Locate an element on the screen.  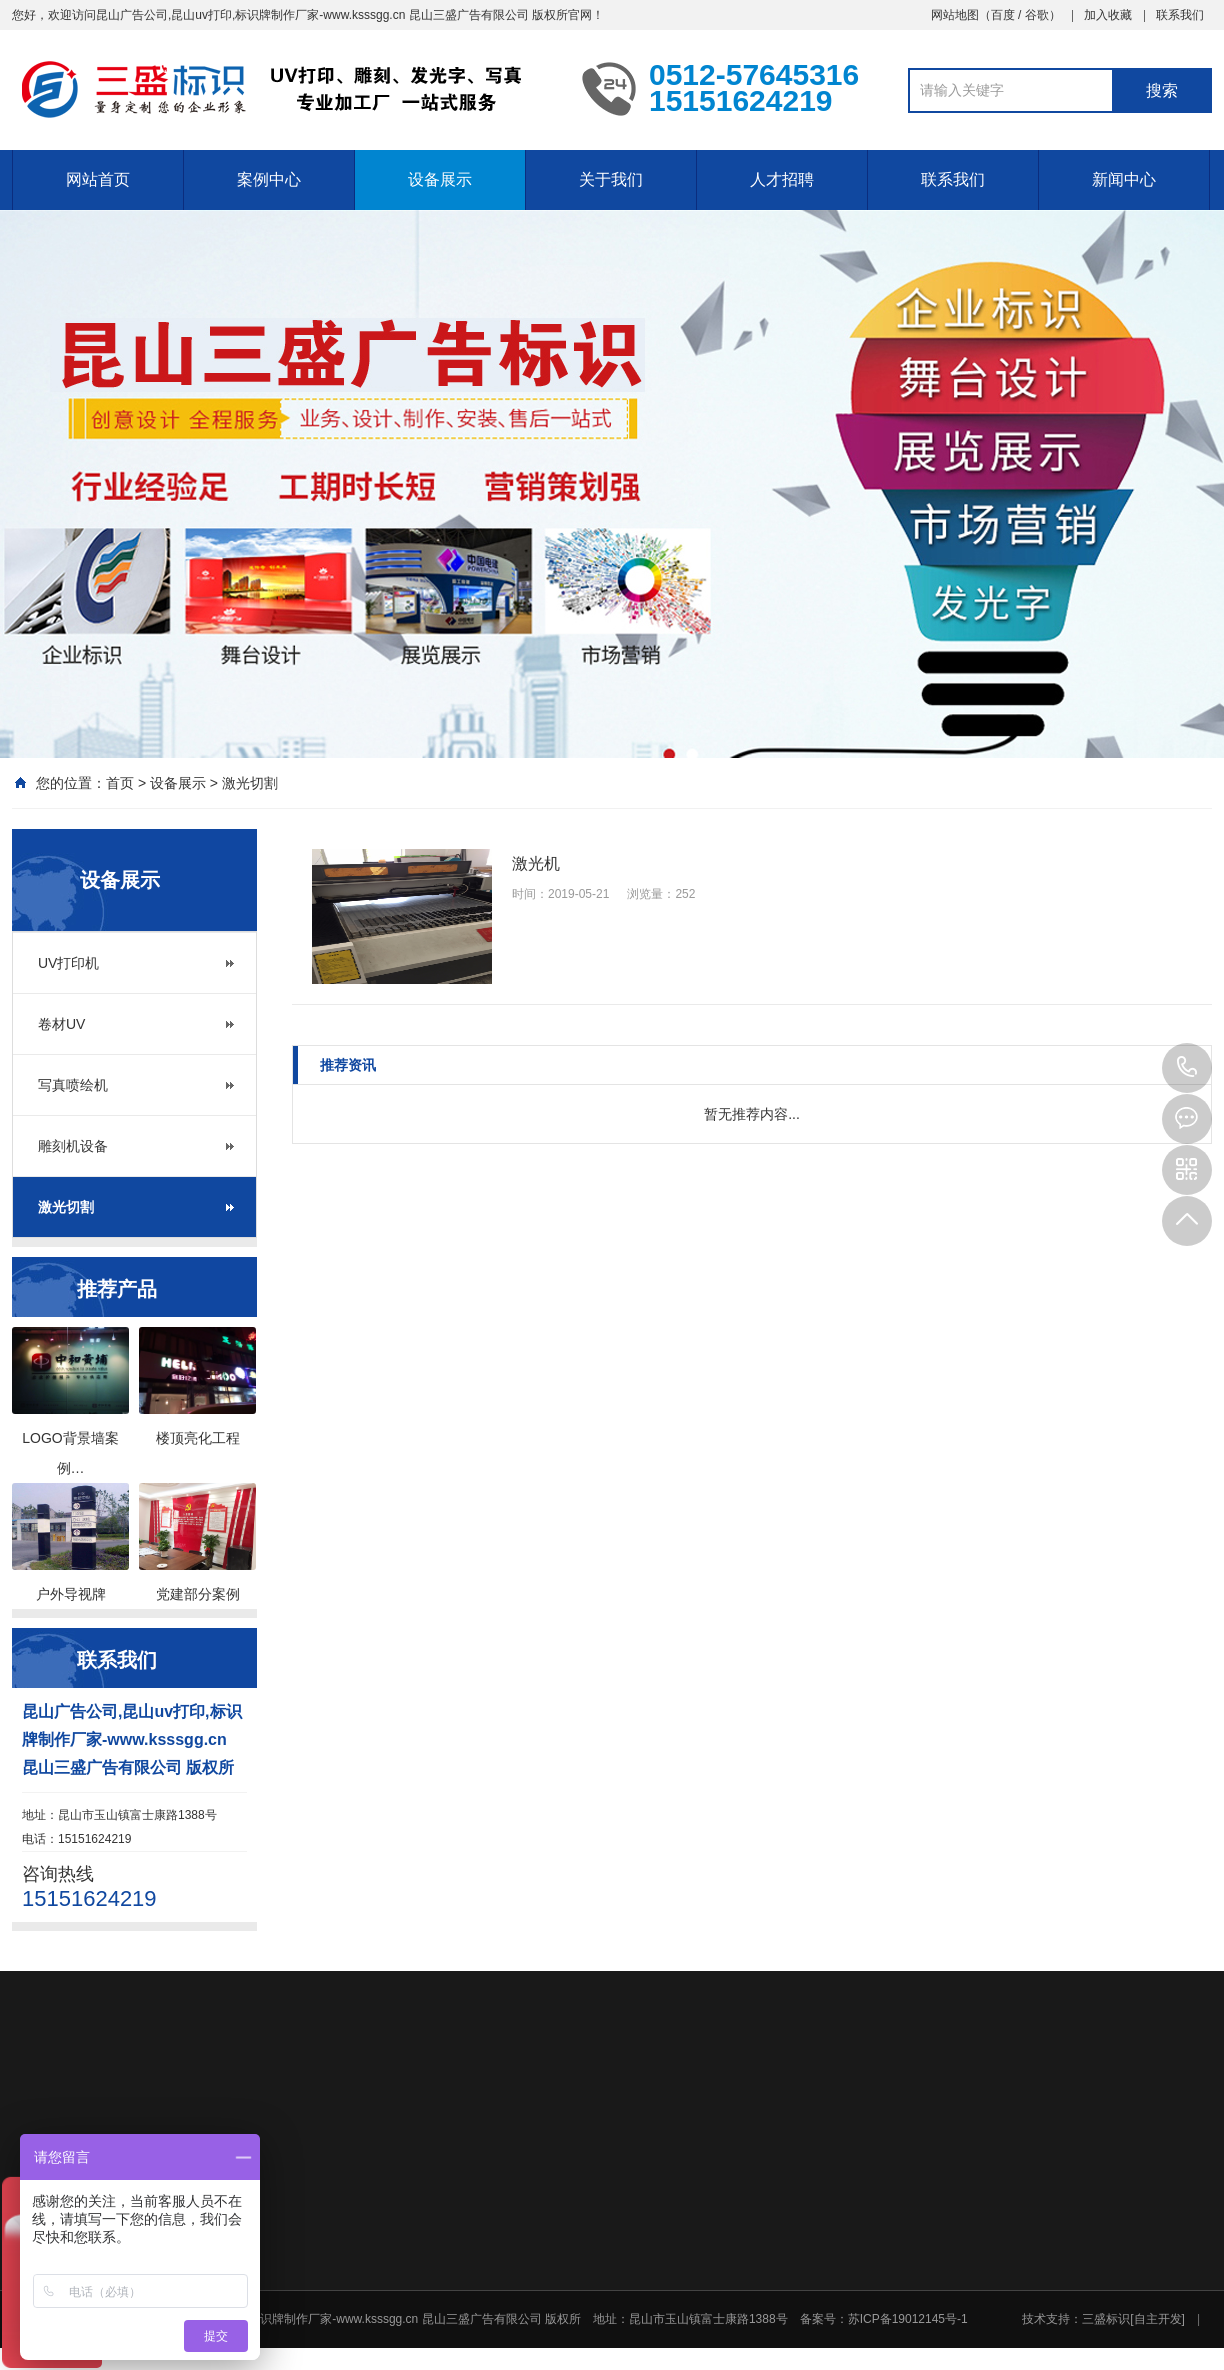
案例中心 is located at coordinates (269, 179).